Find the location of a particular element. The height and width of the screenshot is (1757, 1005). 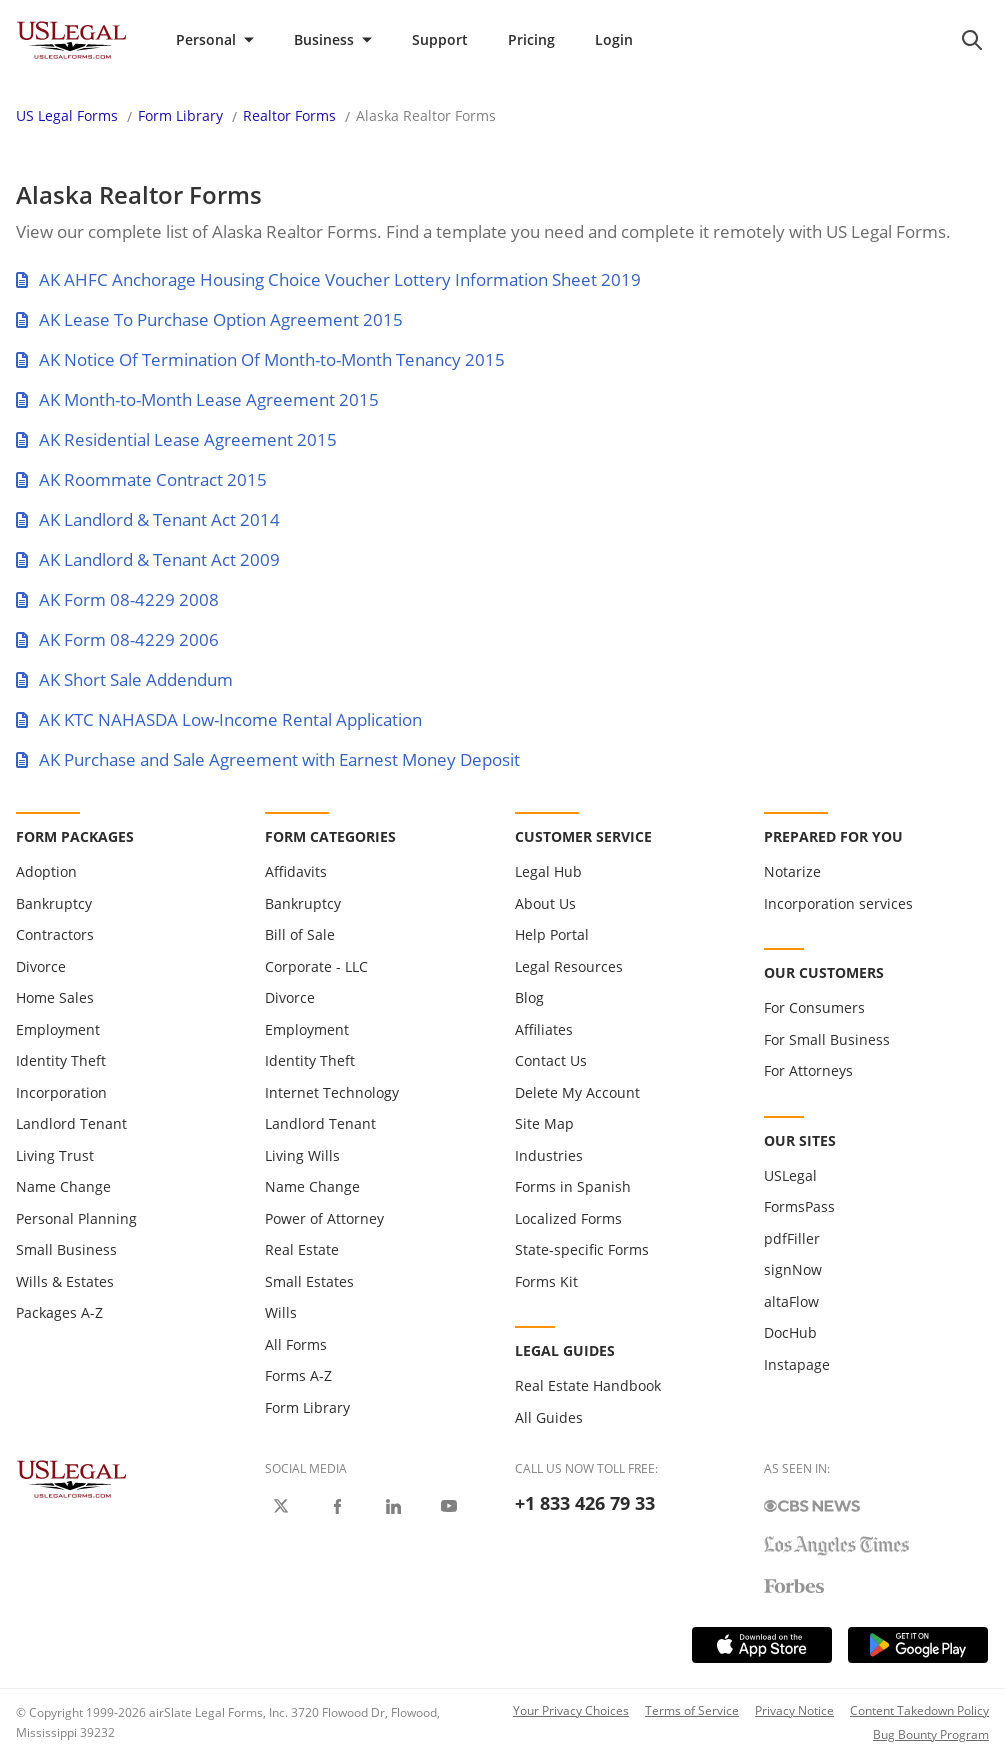

Home Sales is located at coordinates (55, 997).